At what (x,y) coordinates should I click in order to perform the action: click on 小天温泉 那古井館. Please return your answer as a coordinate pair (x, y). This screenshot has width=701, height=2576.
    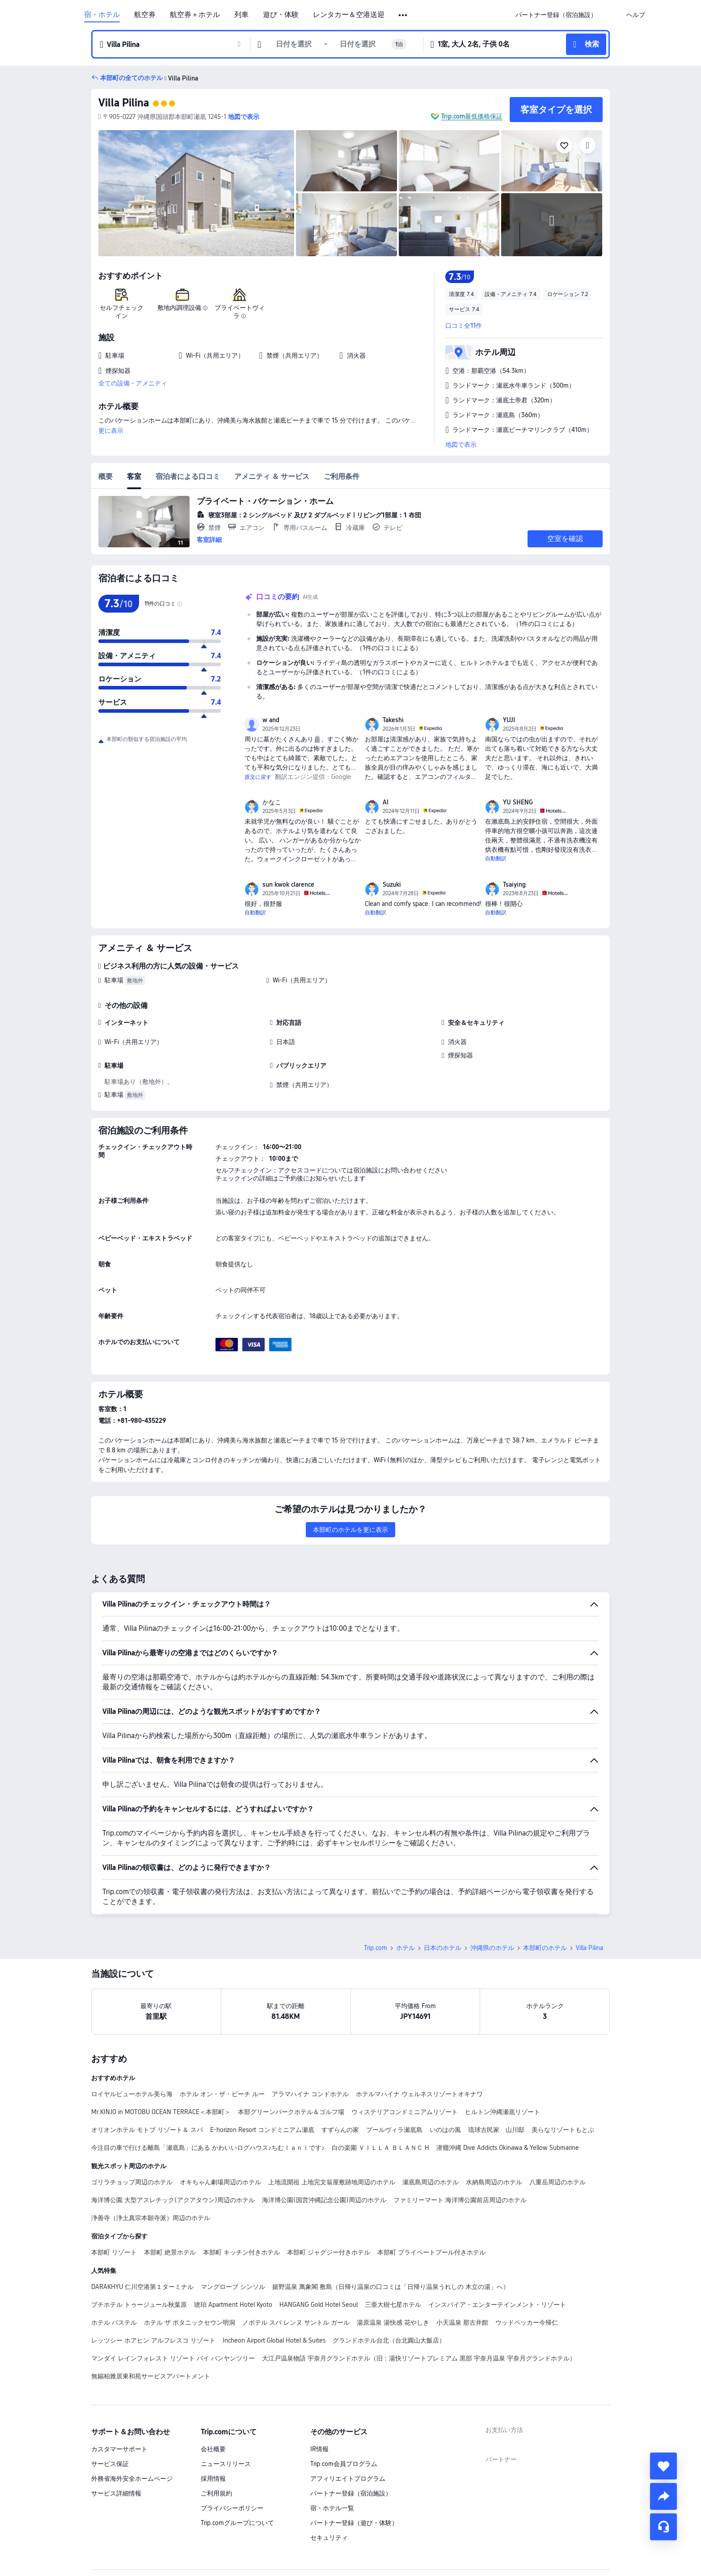
    Looking at the image, I should click on (462, 2322).